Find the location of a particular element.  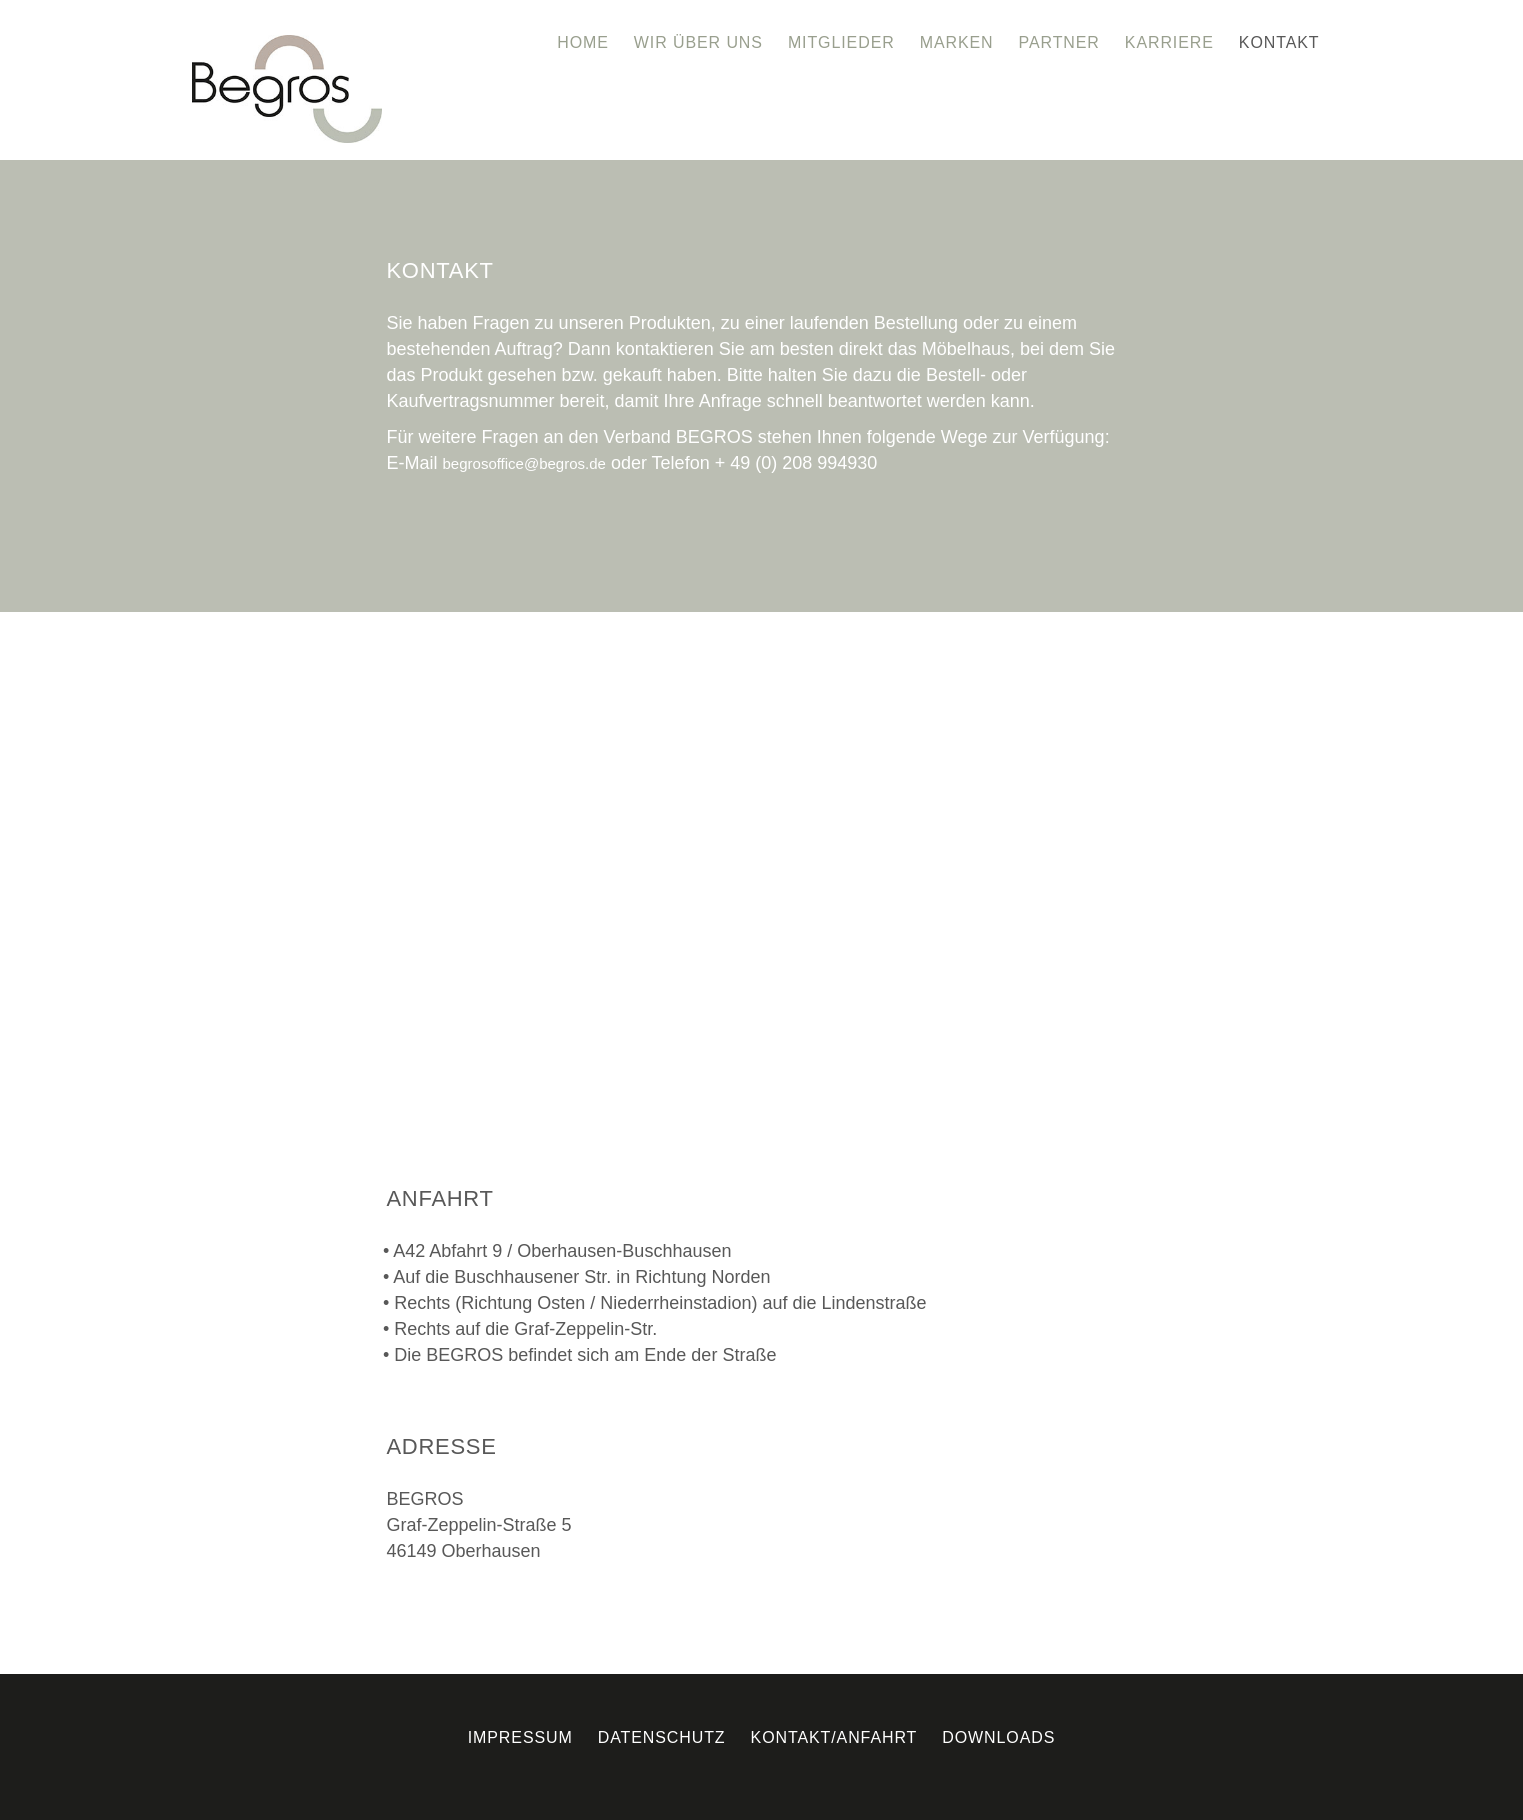

Home is located at coordinates (583, 42).